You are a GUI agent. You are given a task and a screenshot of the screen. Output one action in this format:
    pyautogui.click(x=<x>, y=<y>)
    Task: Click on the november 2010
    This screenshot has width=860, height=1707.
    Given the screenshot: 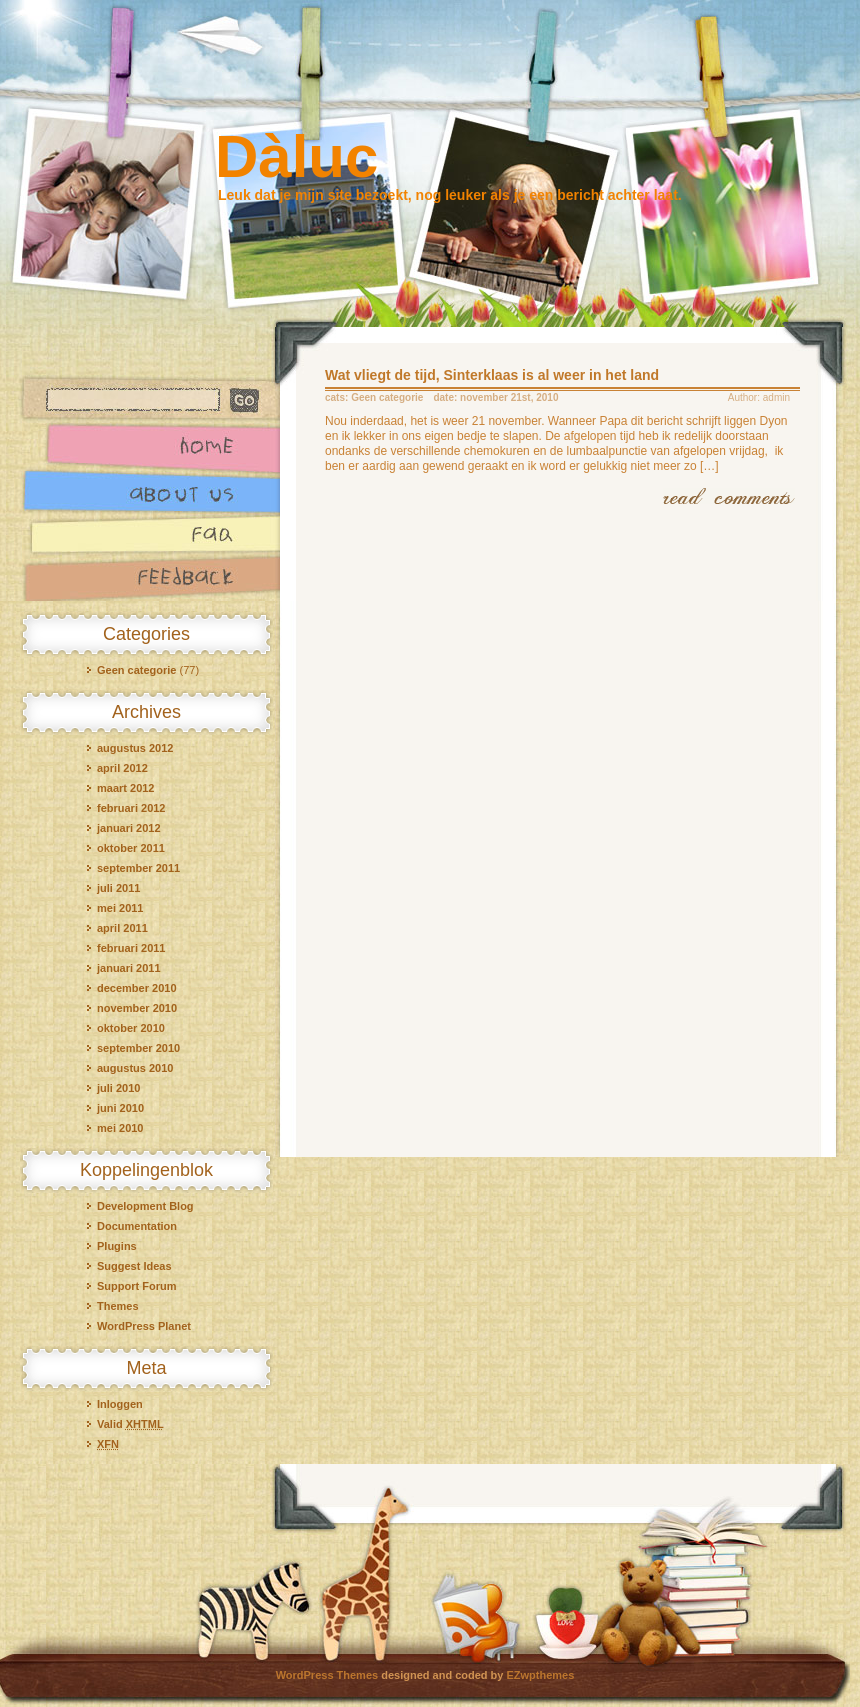 What is the action you would take?
    pyautogui.click(x=137, y=1008)
    